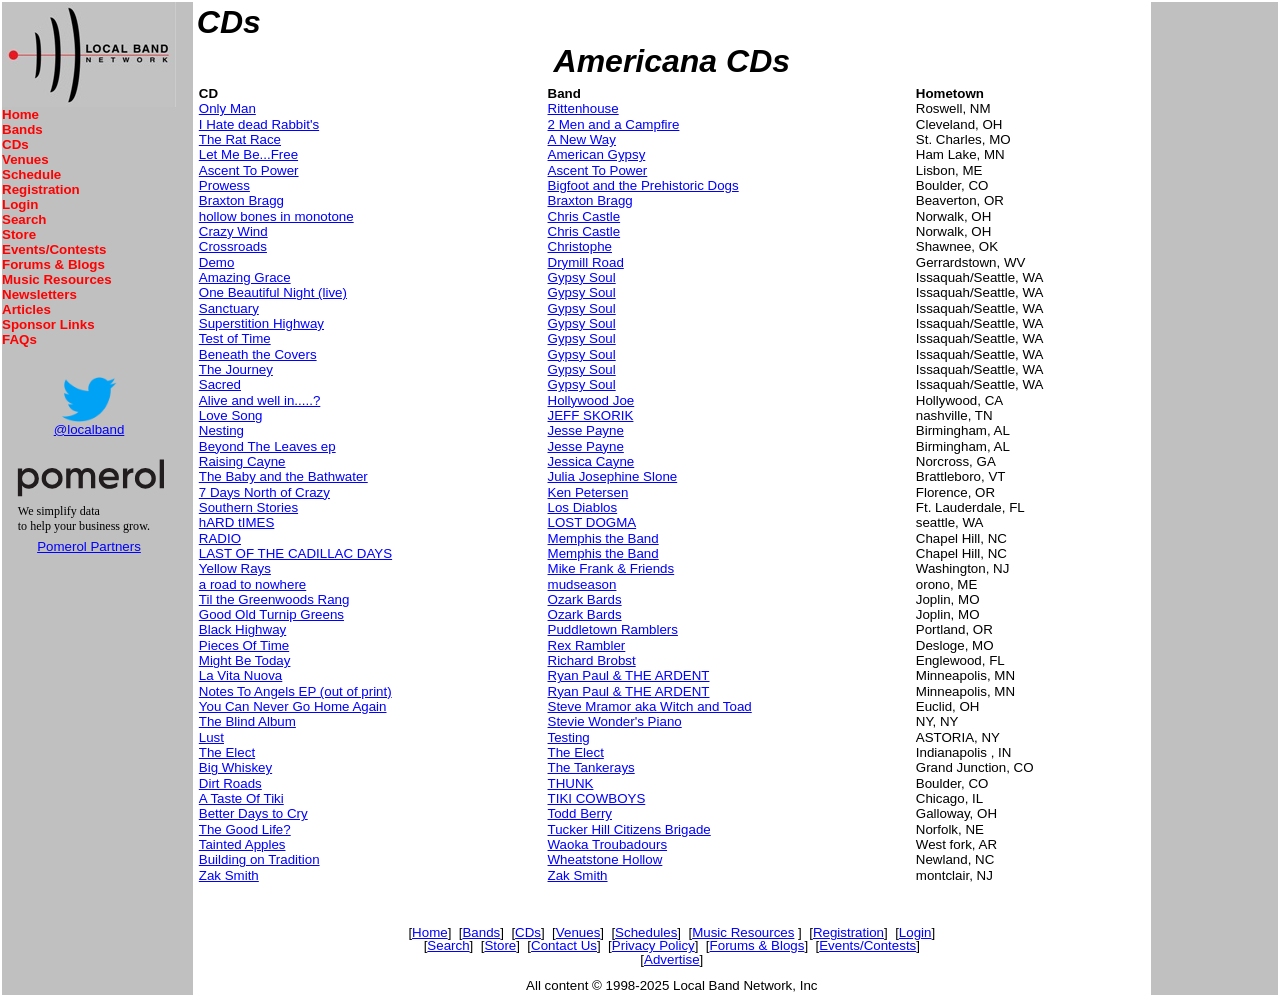  Describe the element at coordinates (229, 875) in the screenshot. I see `Zak Smith` at that location.